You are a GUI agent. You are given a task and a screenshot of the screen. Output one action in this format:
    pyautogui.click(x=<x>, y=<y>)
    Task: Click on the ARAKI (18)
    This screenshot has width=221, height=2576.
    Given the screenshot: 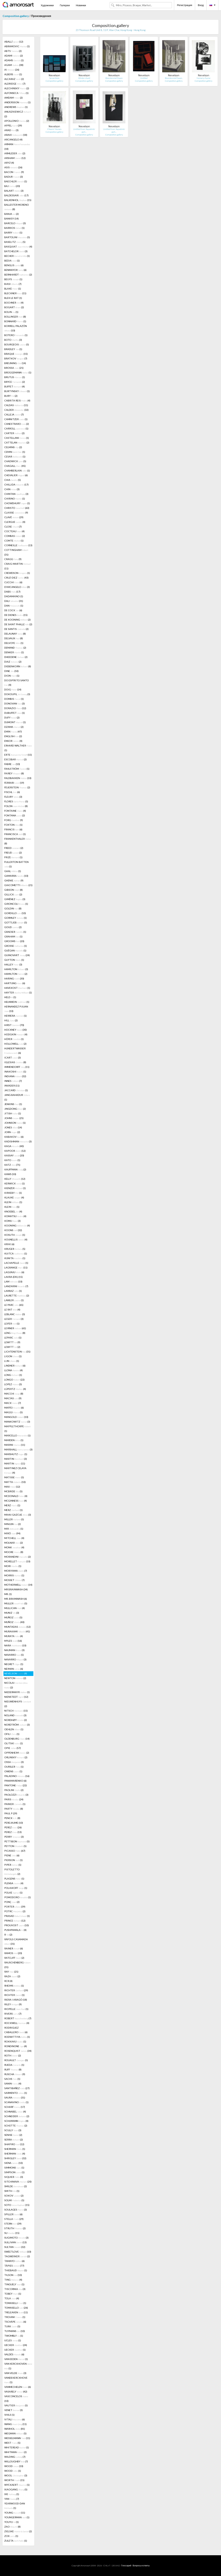 What is the action you would take?
    pyautogui.click(x=15, y=134)
    